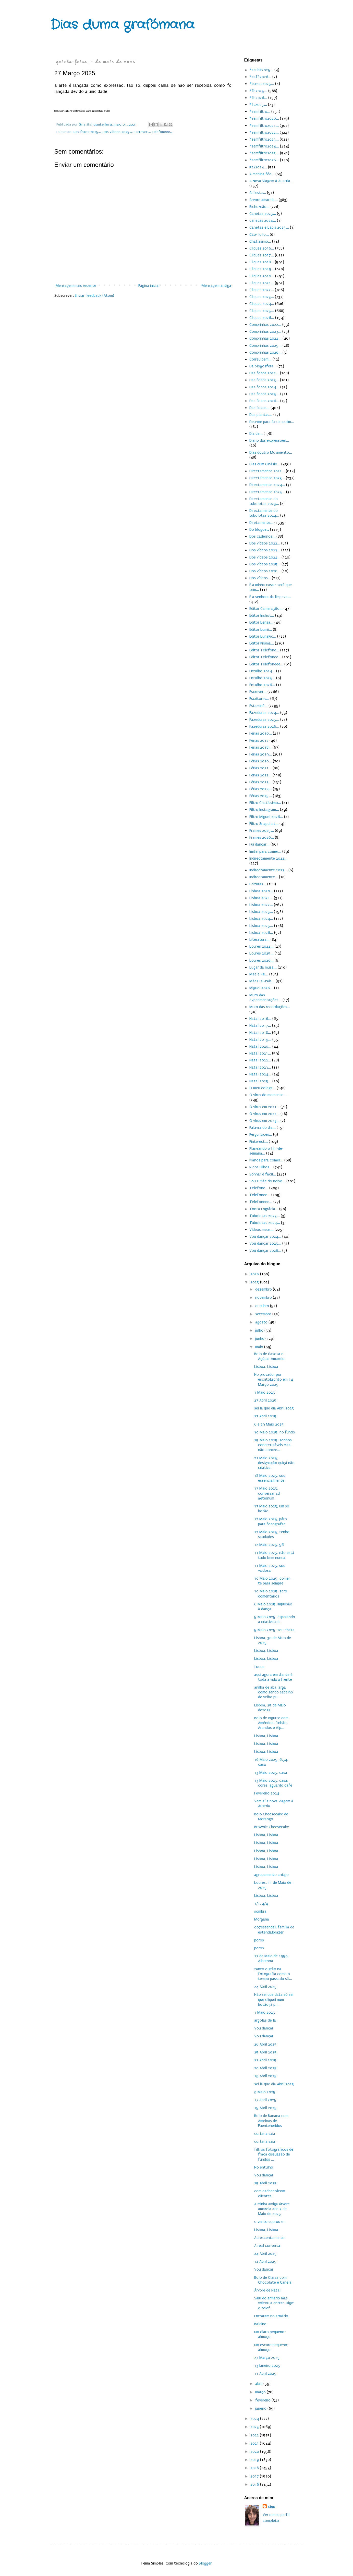  Describe the element at coordinates (267, 484) in the screenshot. I see `Directamente 2024...` at that location.